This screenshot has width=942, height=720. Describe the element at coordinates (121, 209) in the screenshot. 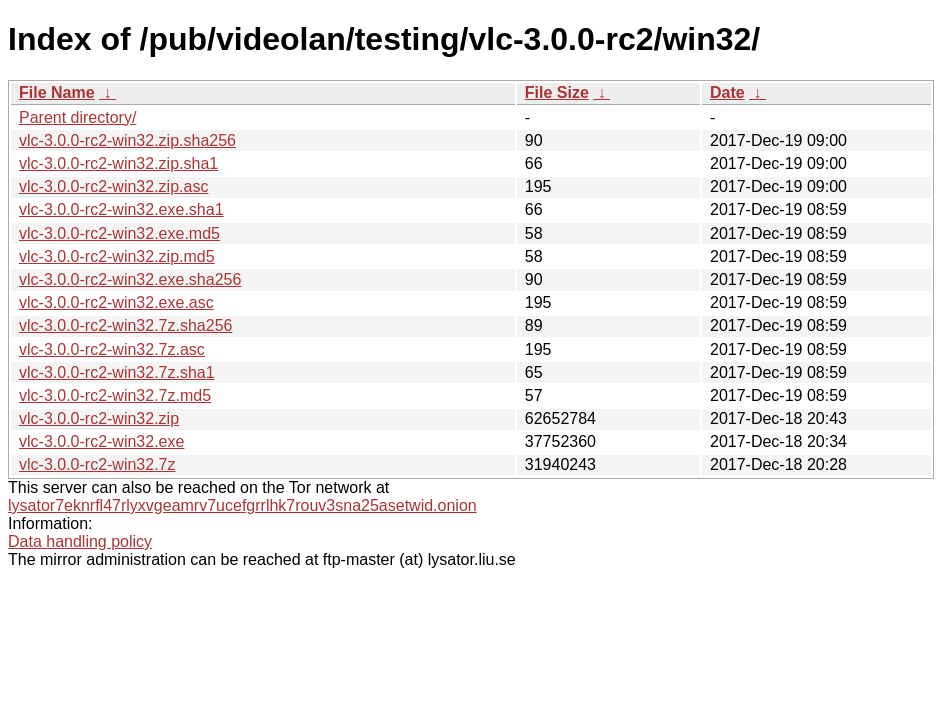

I see `vlc-3.0.0-rc2-win32.exe.sha1` at that location.